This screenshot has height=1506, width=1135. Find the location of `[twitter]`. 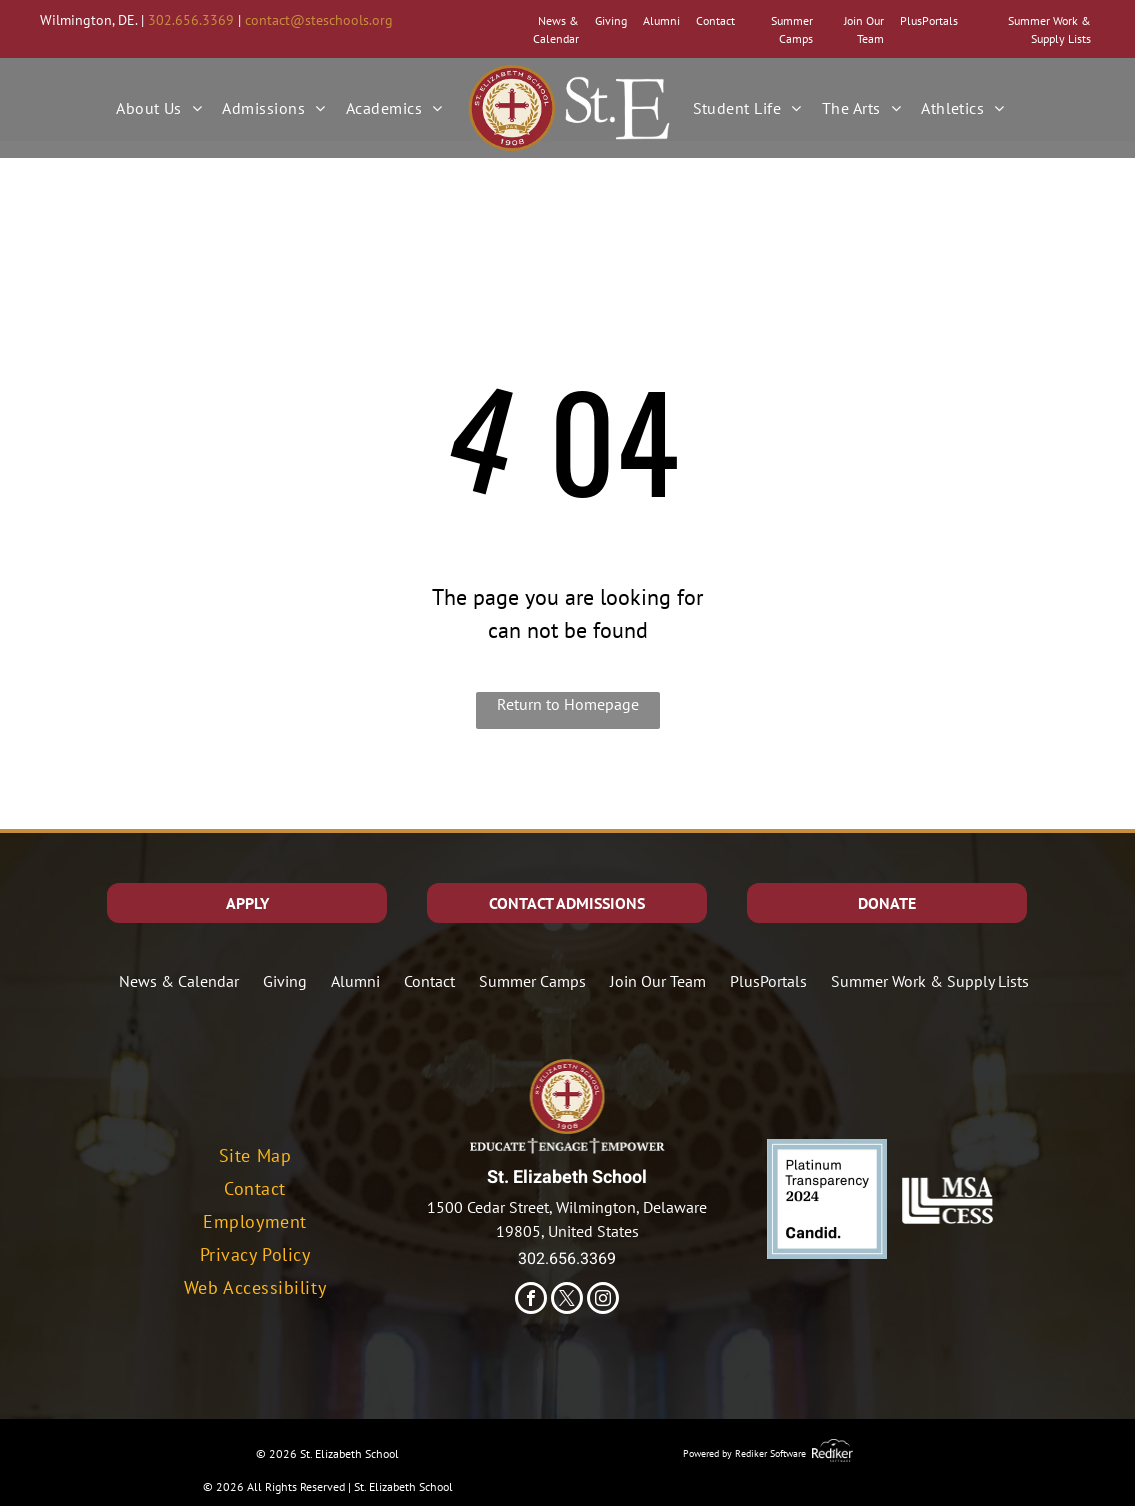

[twitter] is located at coordinates (567, 1300).